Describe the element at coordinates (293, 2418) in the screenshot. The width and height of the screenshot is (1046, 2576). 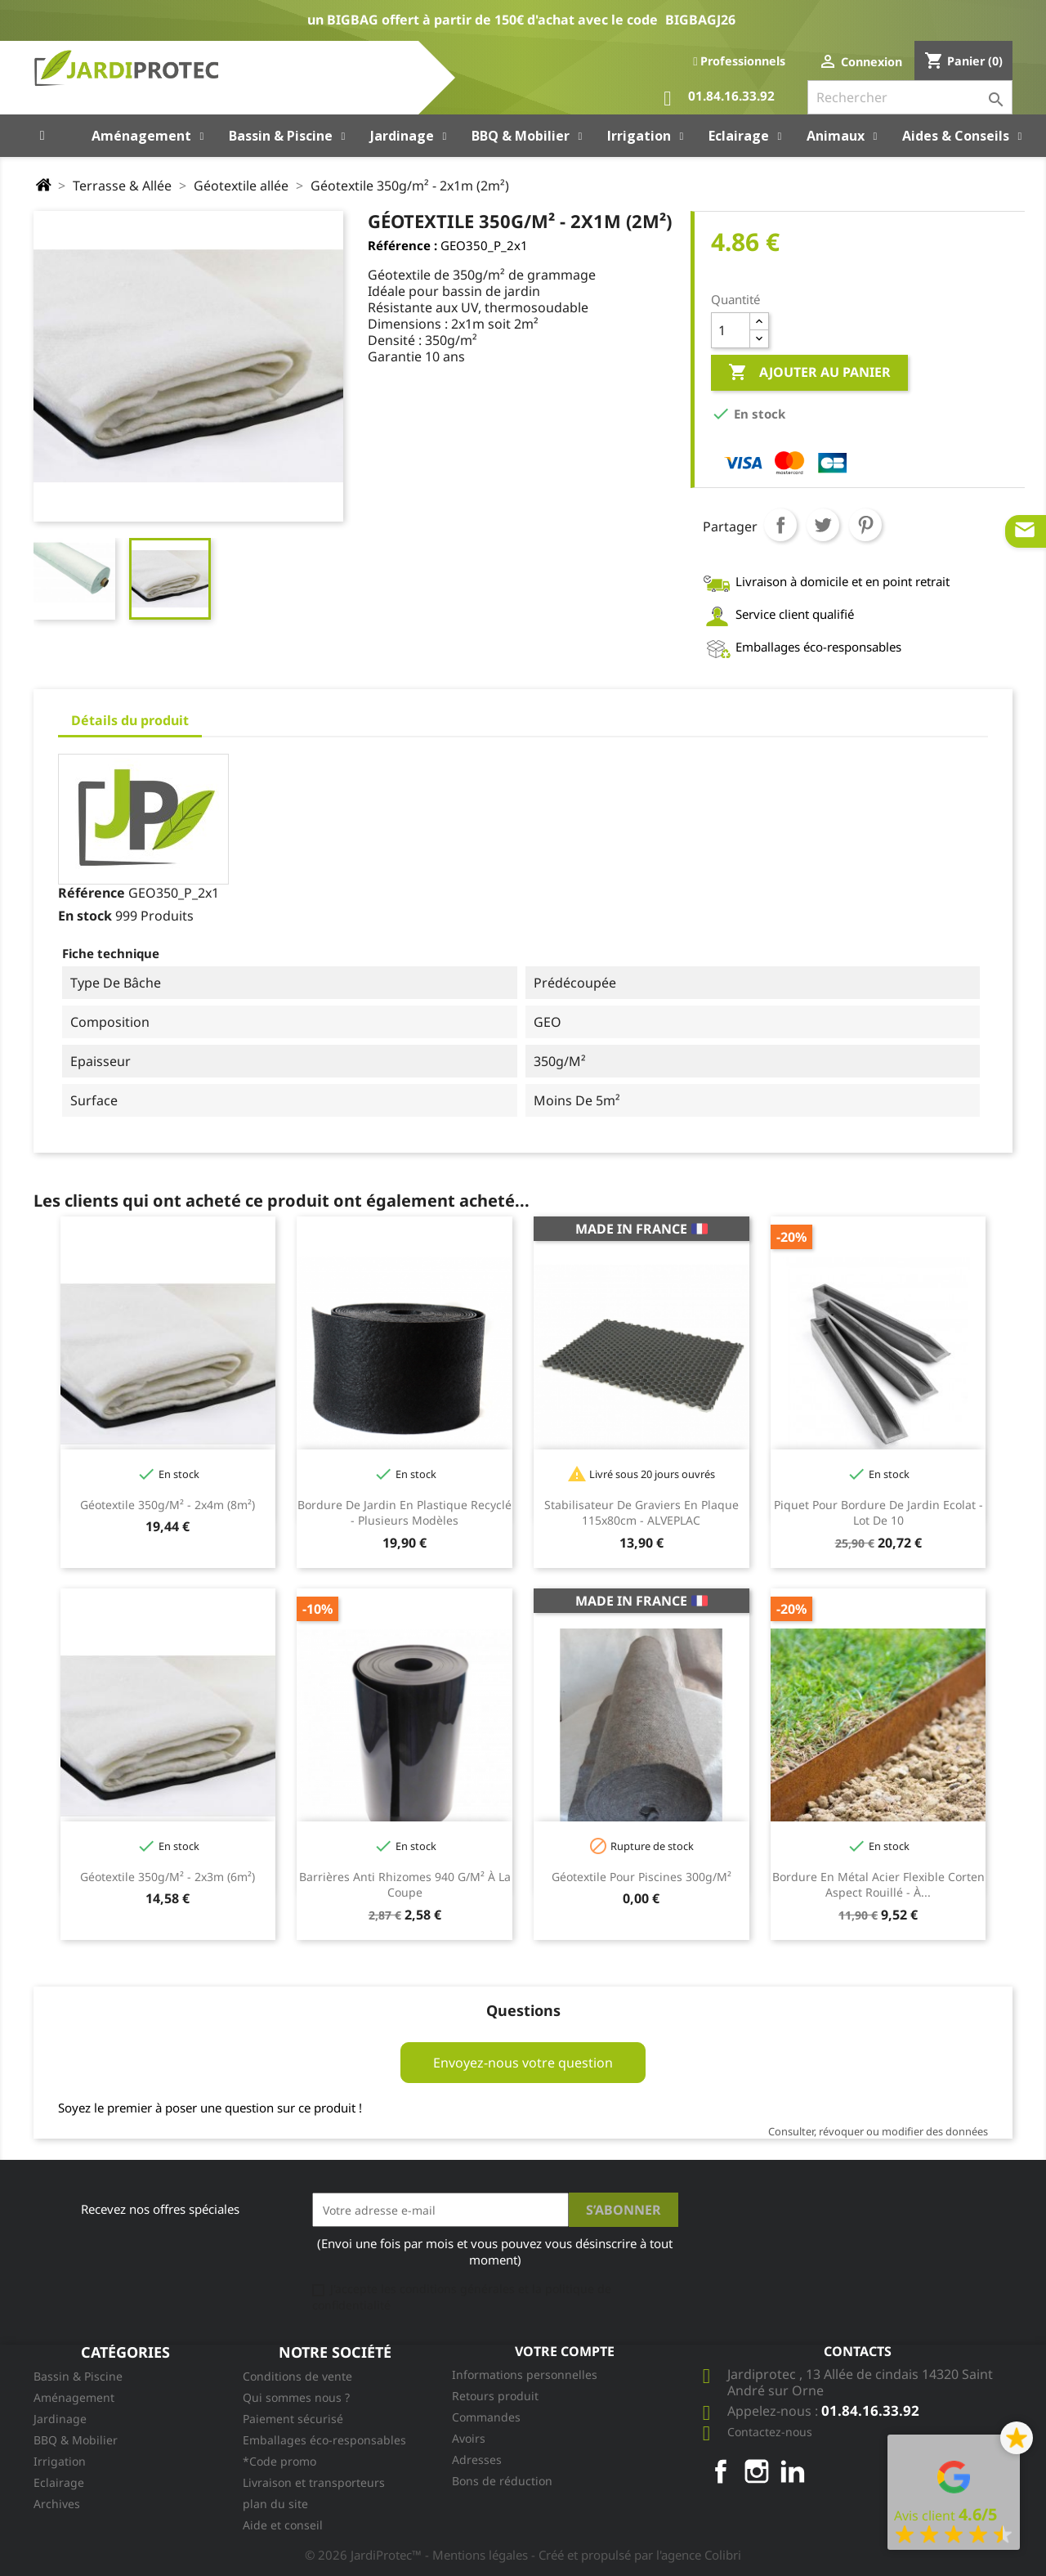
I see `Paiement sécurisé` at that location.